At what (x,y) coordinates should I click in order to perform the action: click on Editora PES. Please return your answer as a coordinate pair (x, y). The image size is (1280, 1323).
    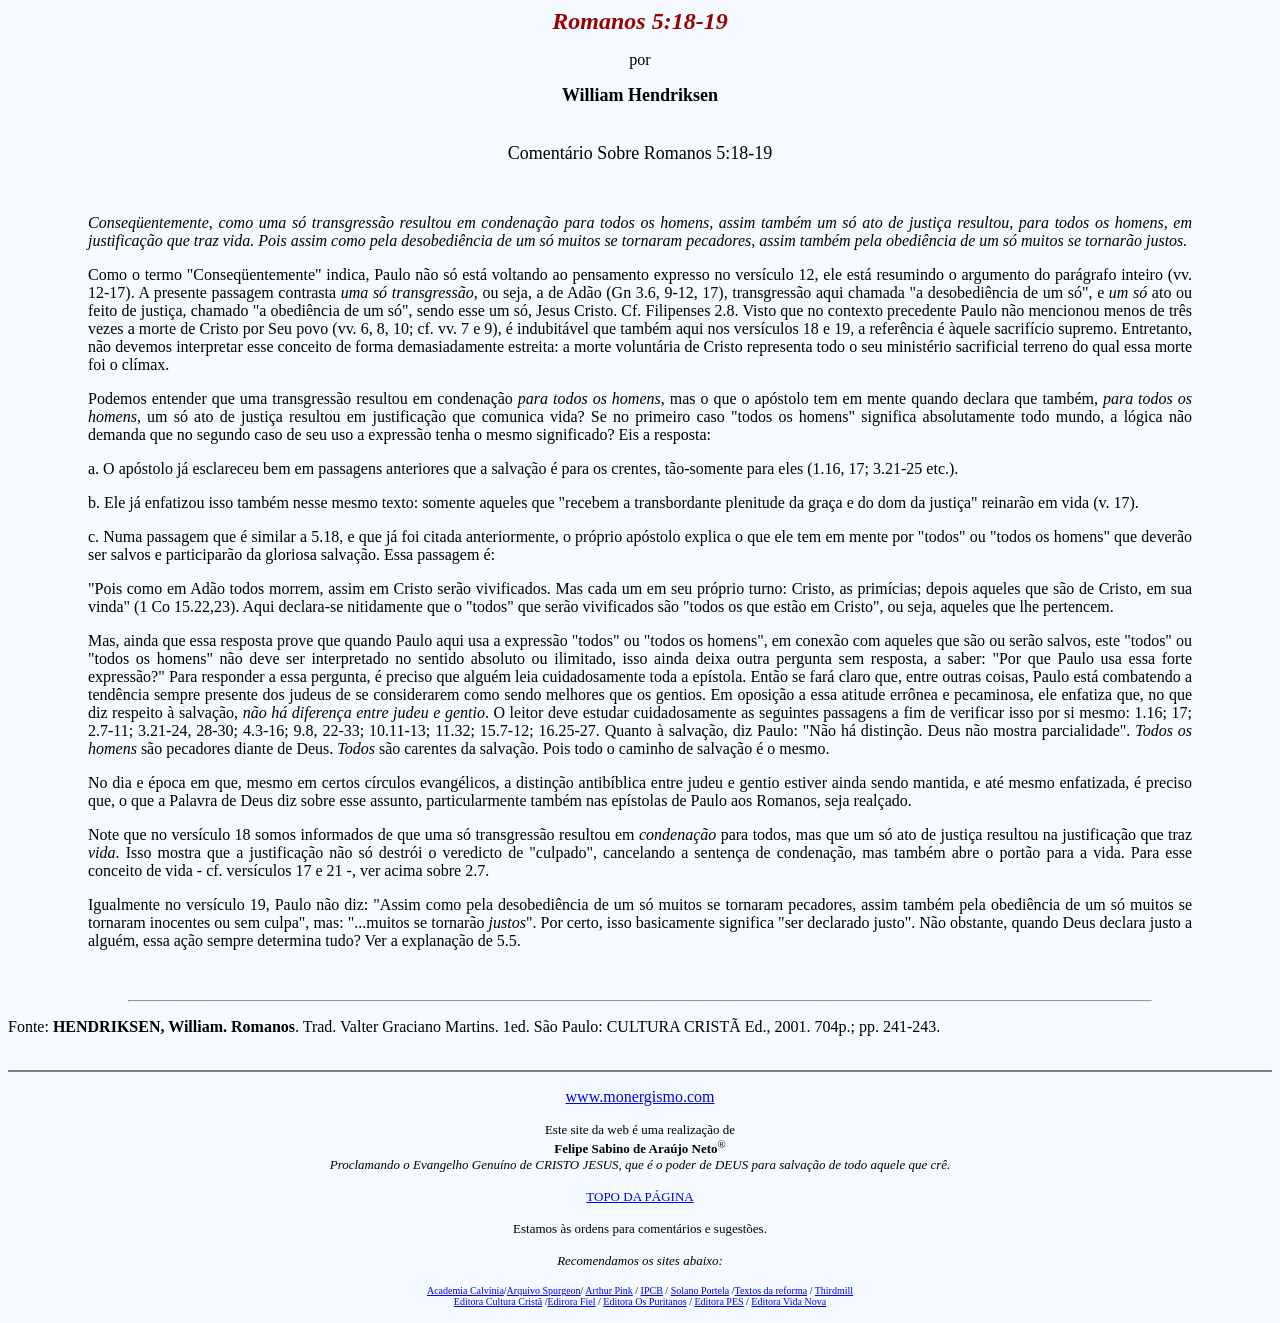
    Looking at the image, I should click on (718, 1301).